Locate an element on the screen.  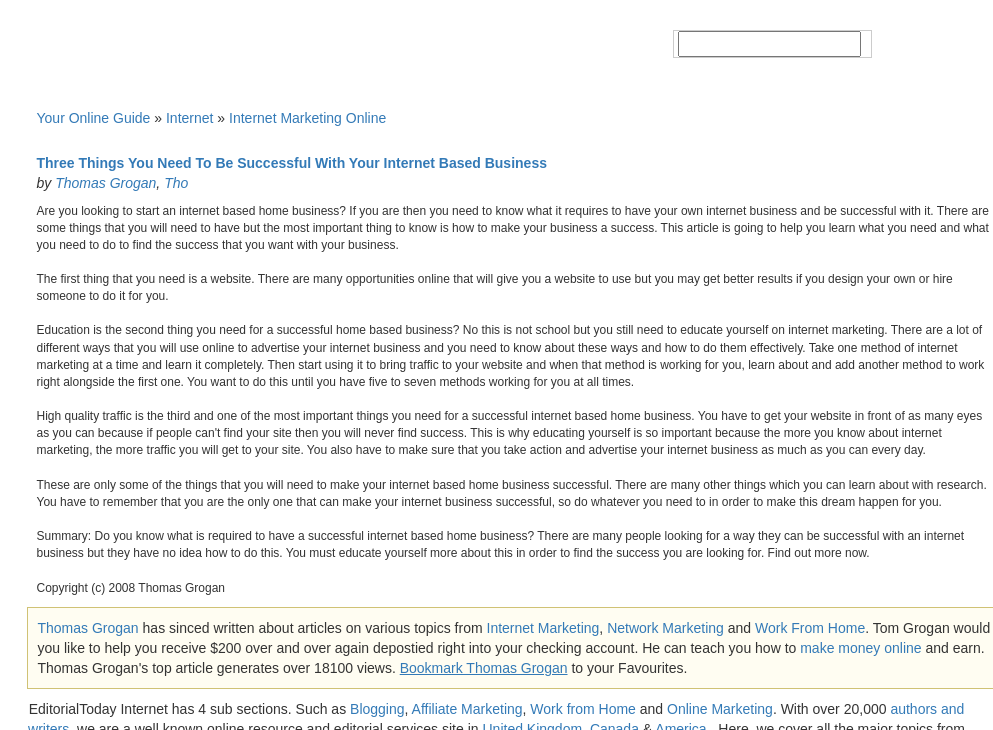
Affiliate Marketing is located at coordinates (467, 709).